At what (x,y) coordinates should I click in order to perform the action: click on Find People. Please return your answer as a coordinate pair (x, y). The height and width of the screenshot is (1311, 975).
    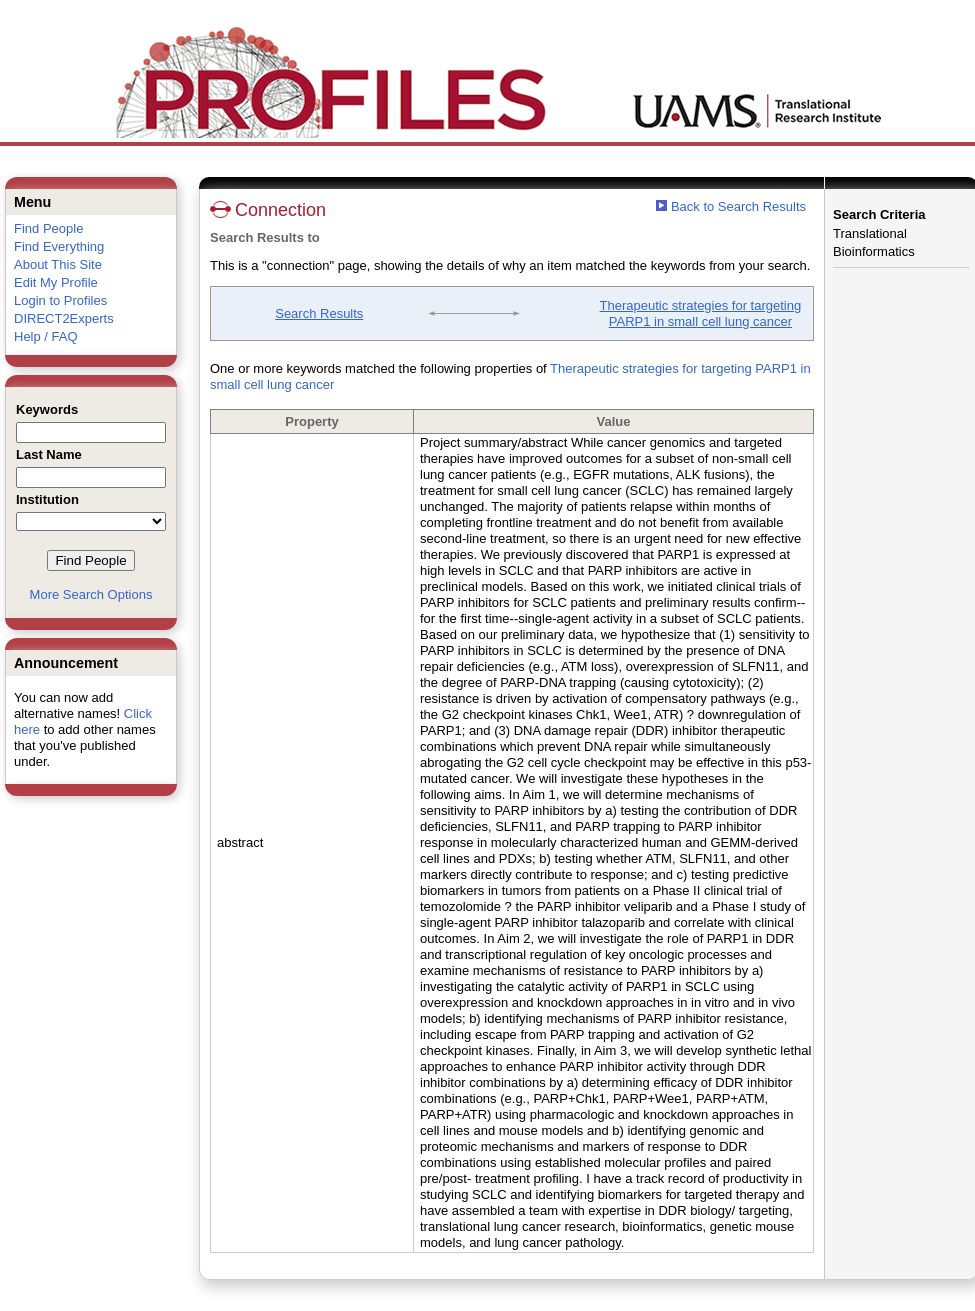
    Looking at the image, I should click on (48, 228).